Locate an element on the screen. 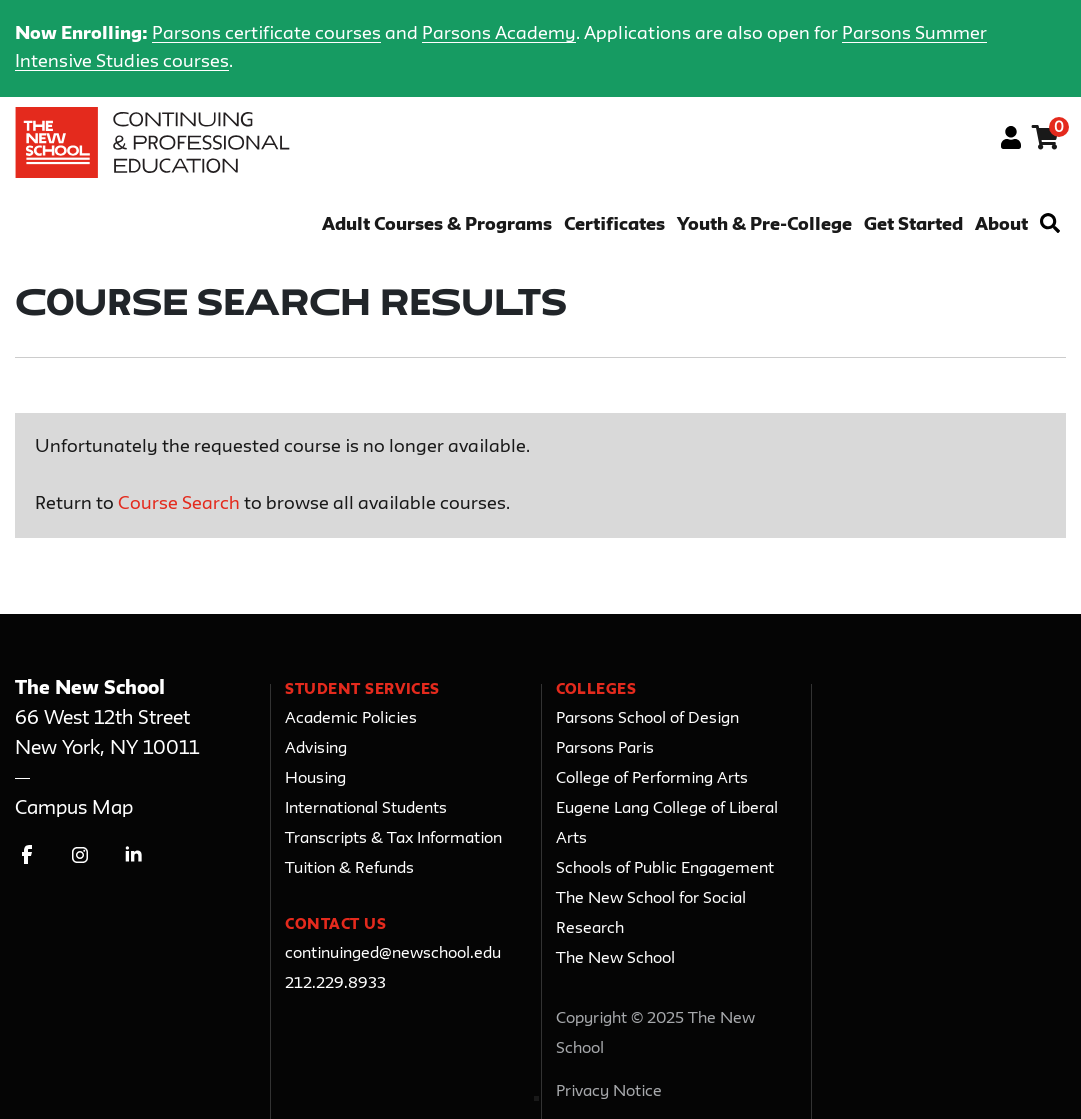  continuinged@newschool.edu is located at coordinates (393, 954).